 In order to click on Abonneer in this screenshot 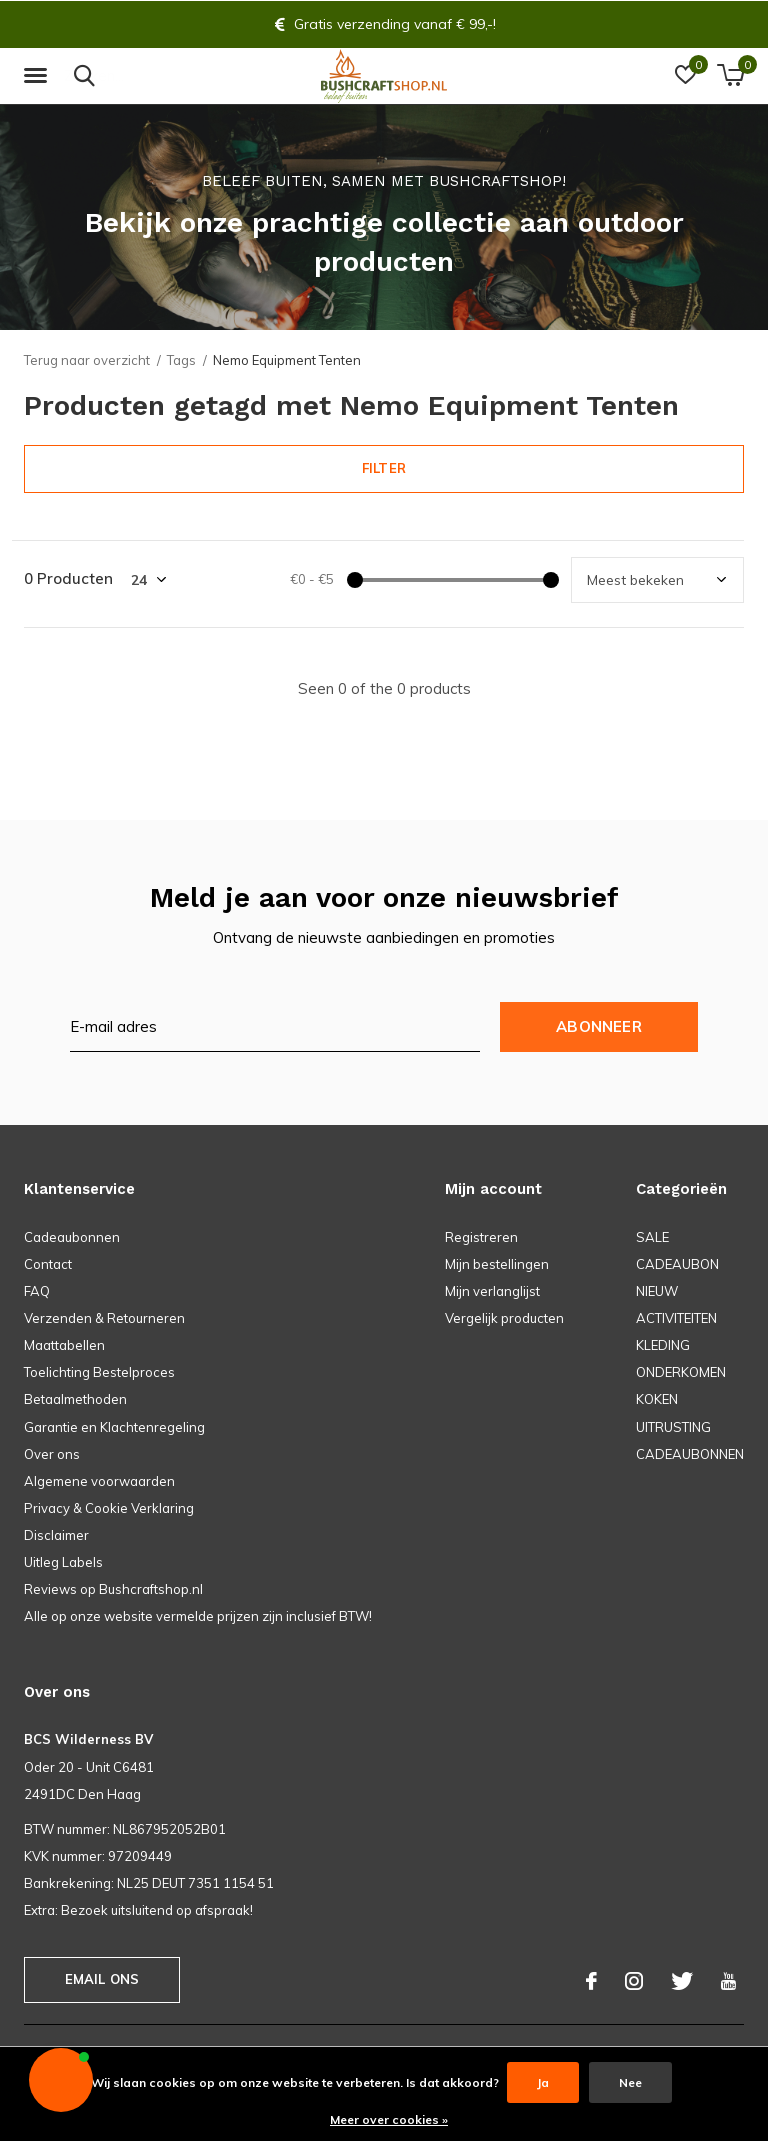, I will do `click(599, 1026)`.